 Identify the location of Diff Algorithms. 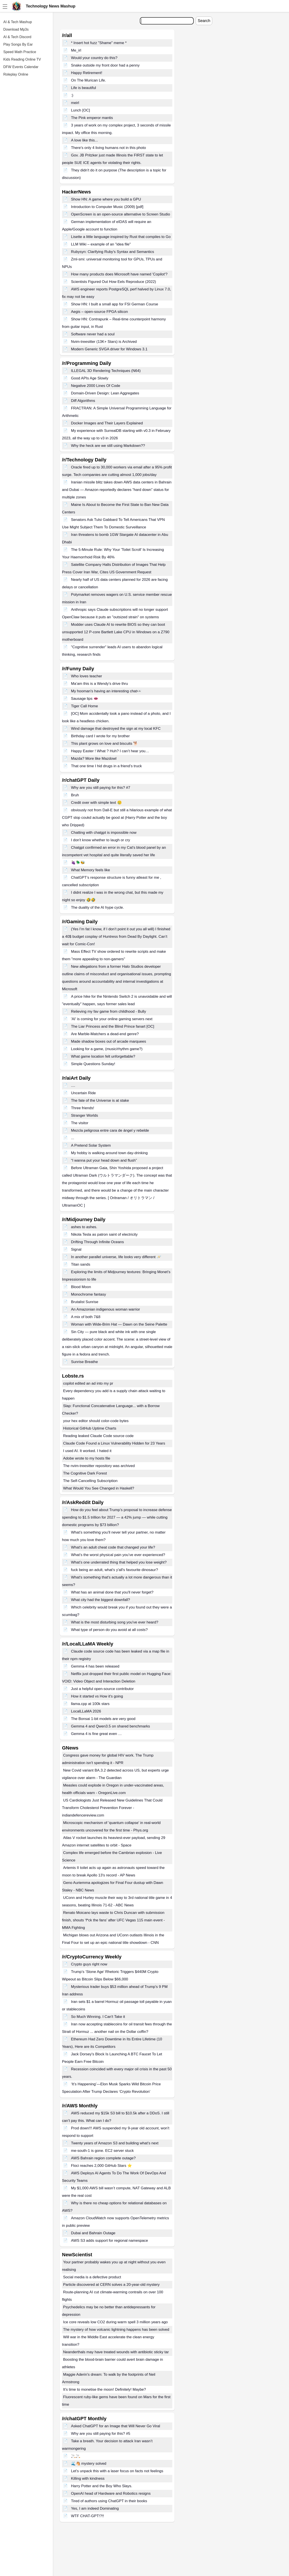
(83, 401).